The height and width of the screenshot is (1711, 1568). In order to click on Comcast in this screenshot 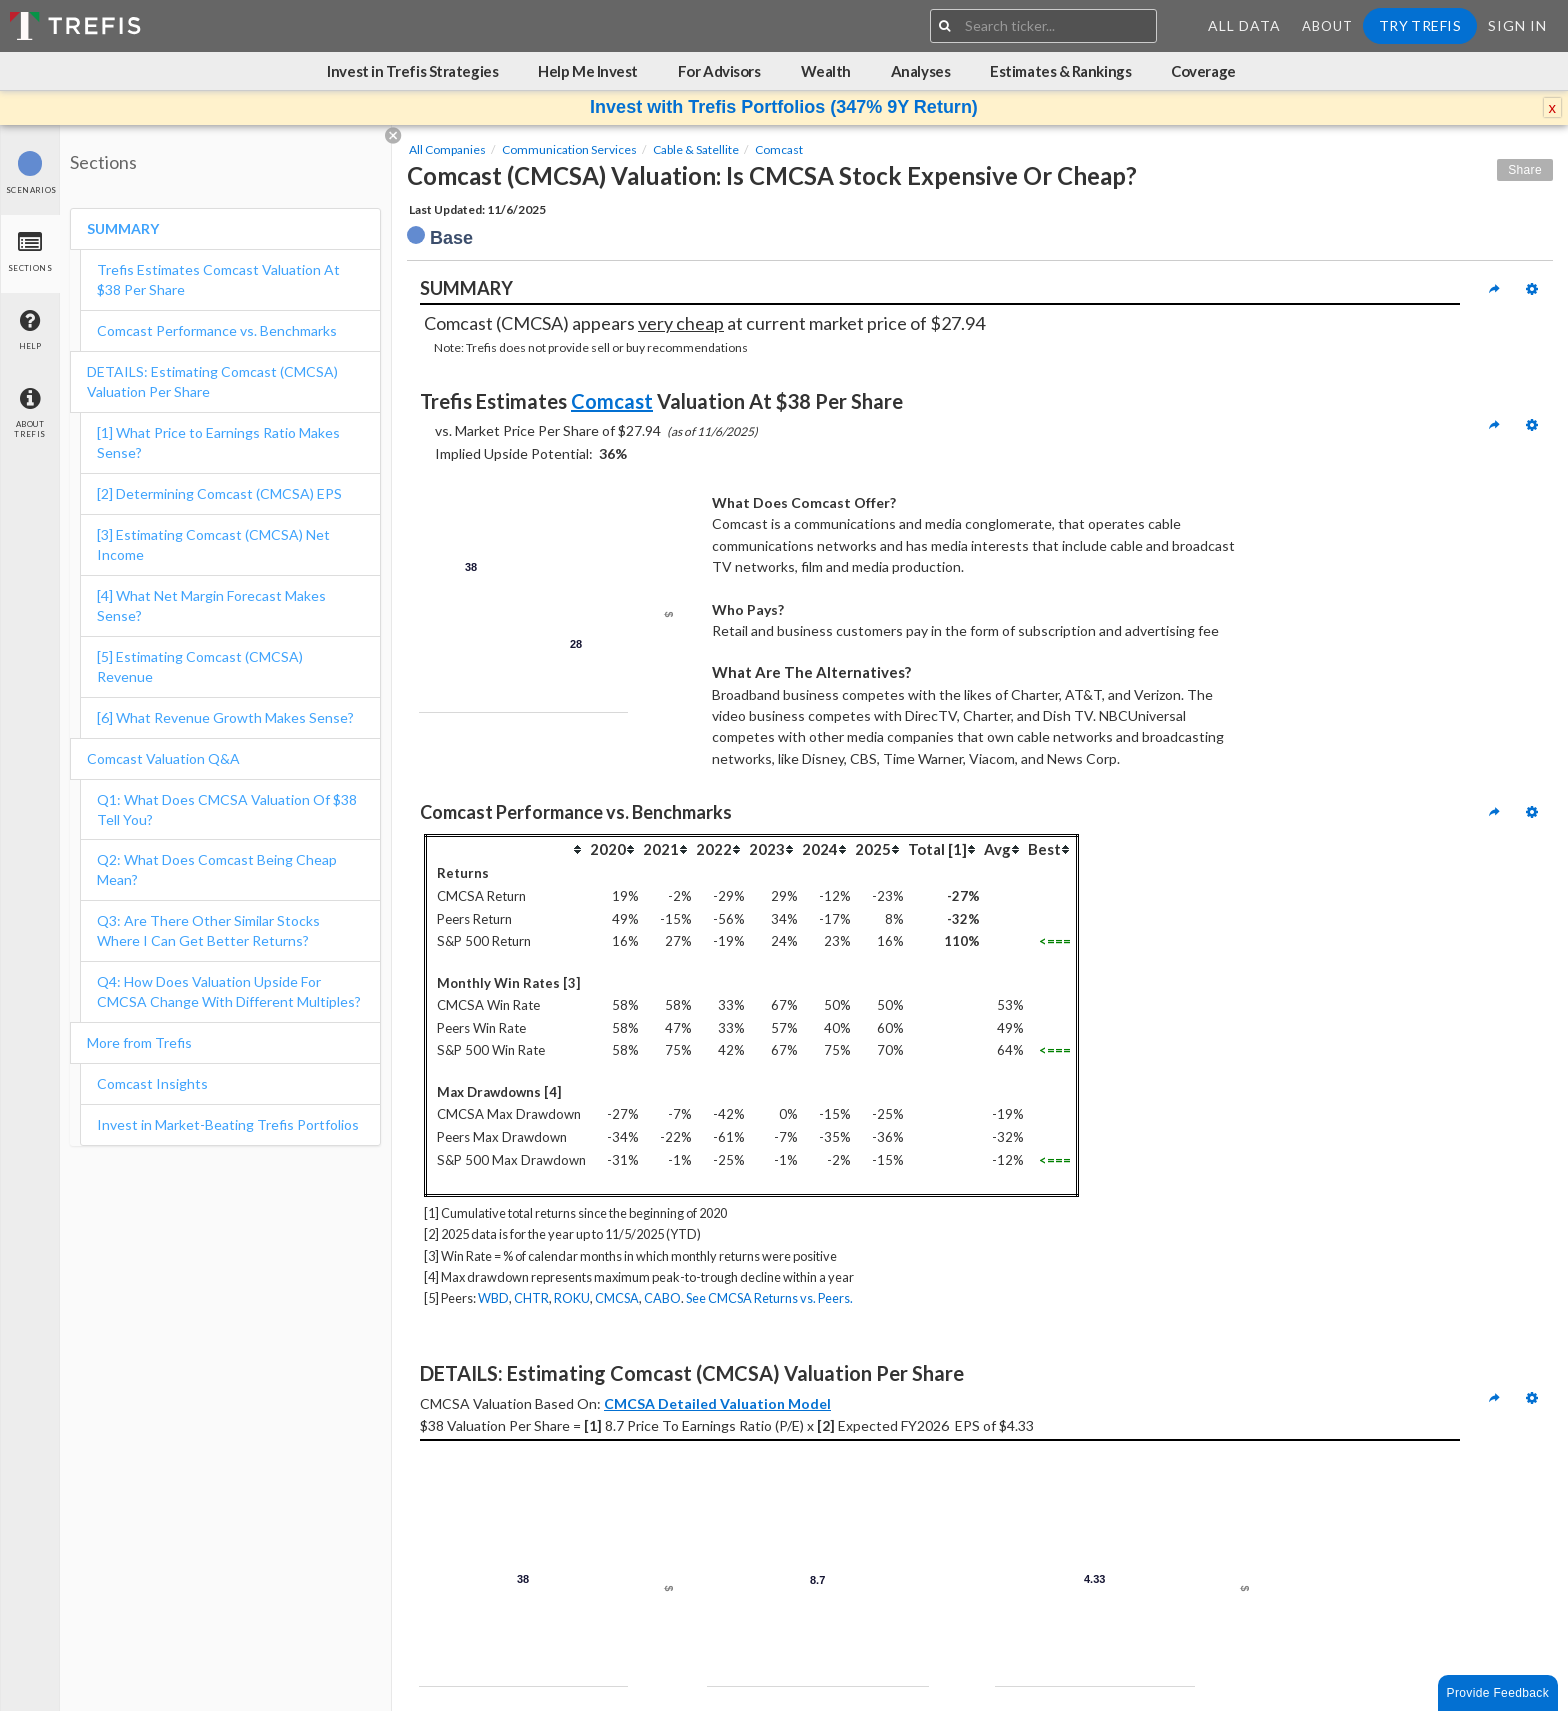, I will do `click(779, 149)`.